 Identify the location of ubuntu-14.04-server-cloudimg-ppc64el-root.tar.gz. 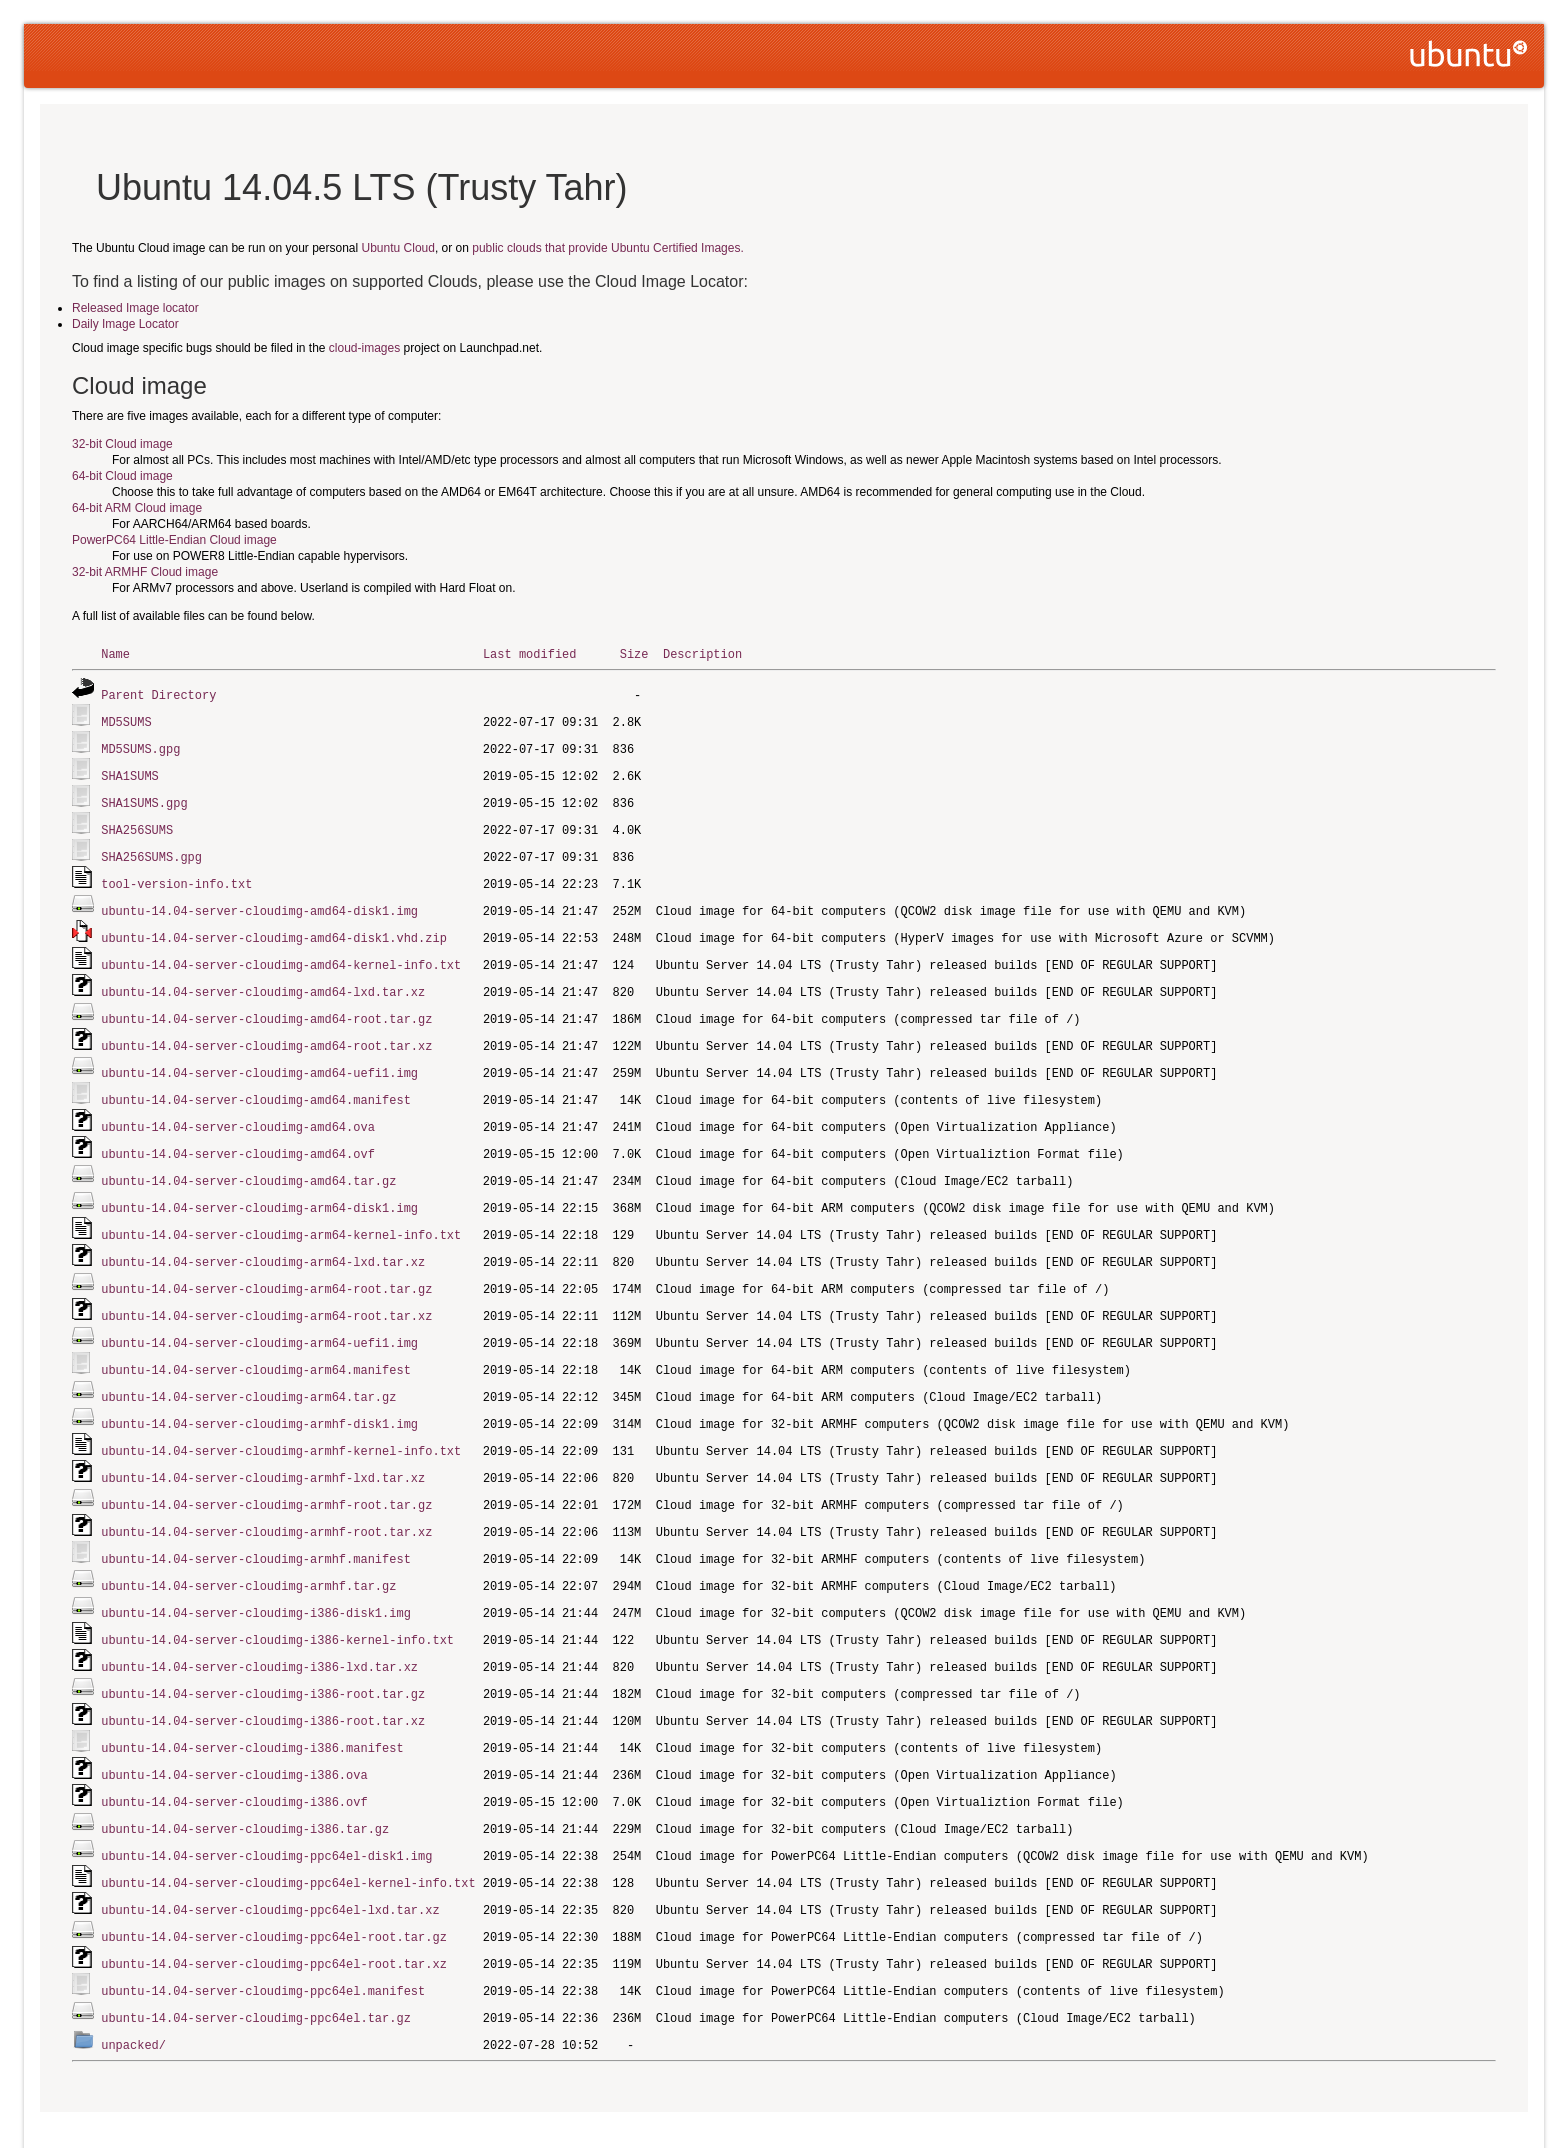
(274, 1889).